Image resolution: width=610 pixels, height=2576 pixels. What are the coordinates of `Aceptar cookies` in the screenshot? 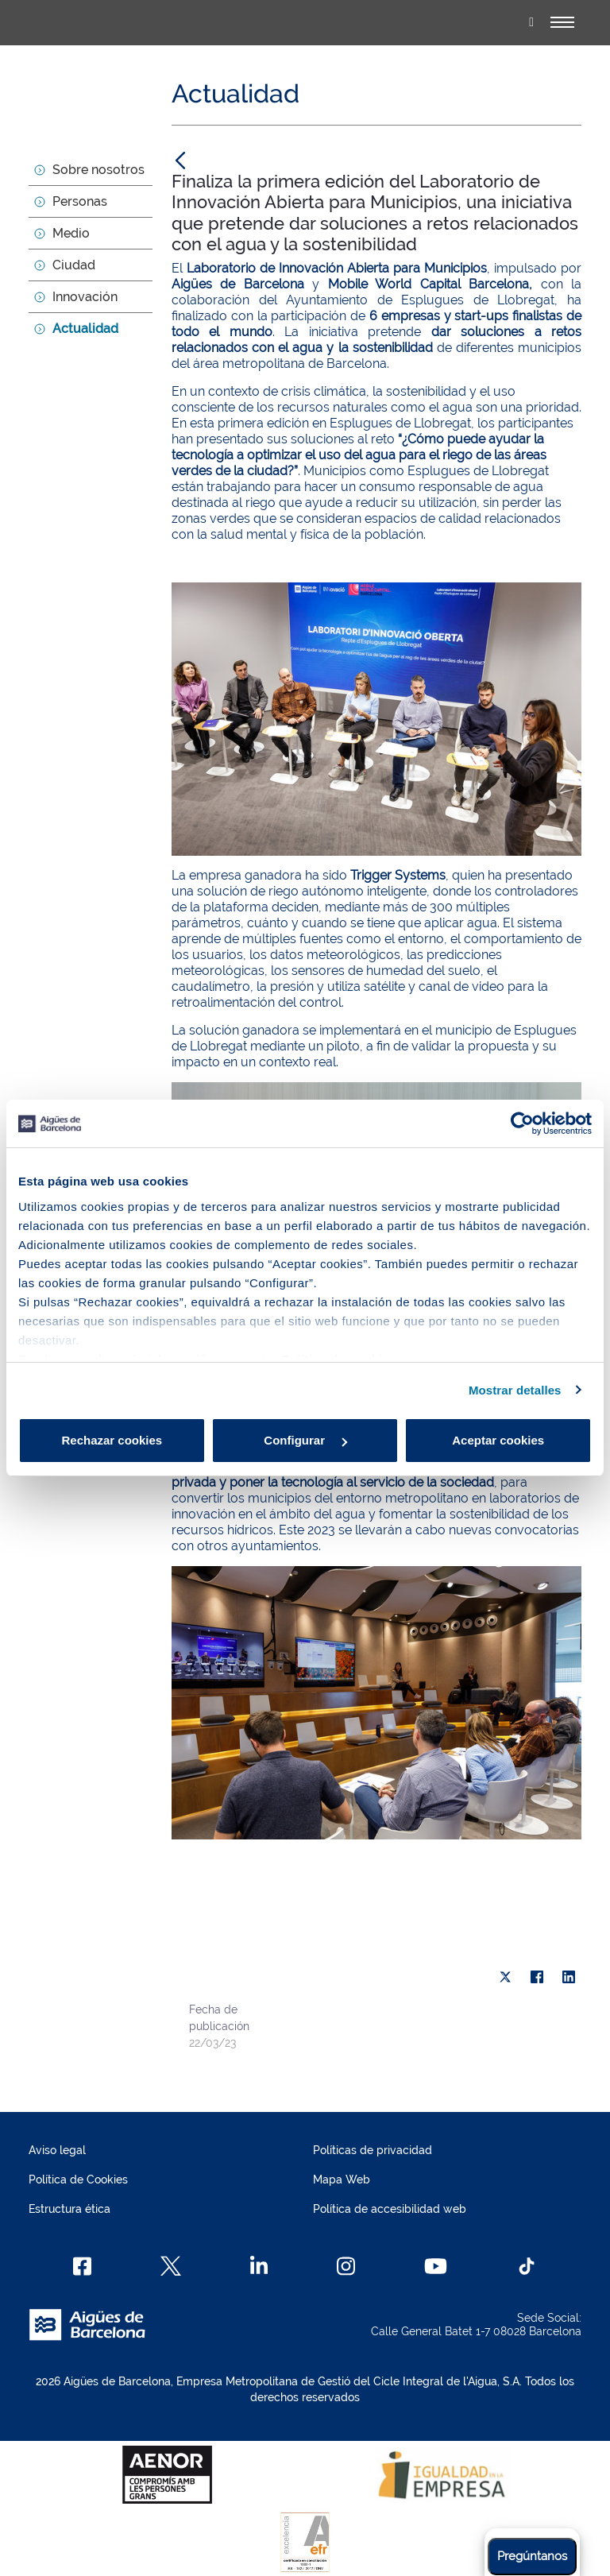 It's located at (498, 1440).